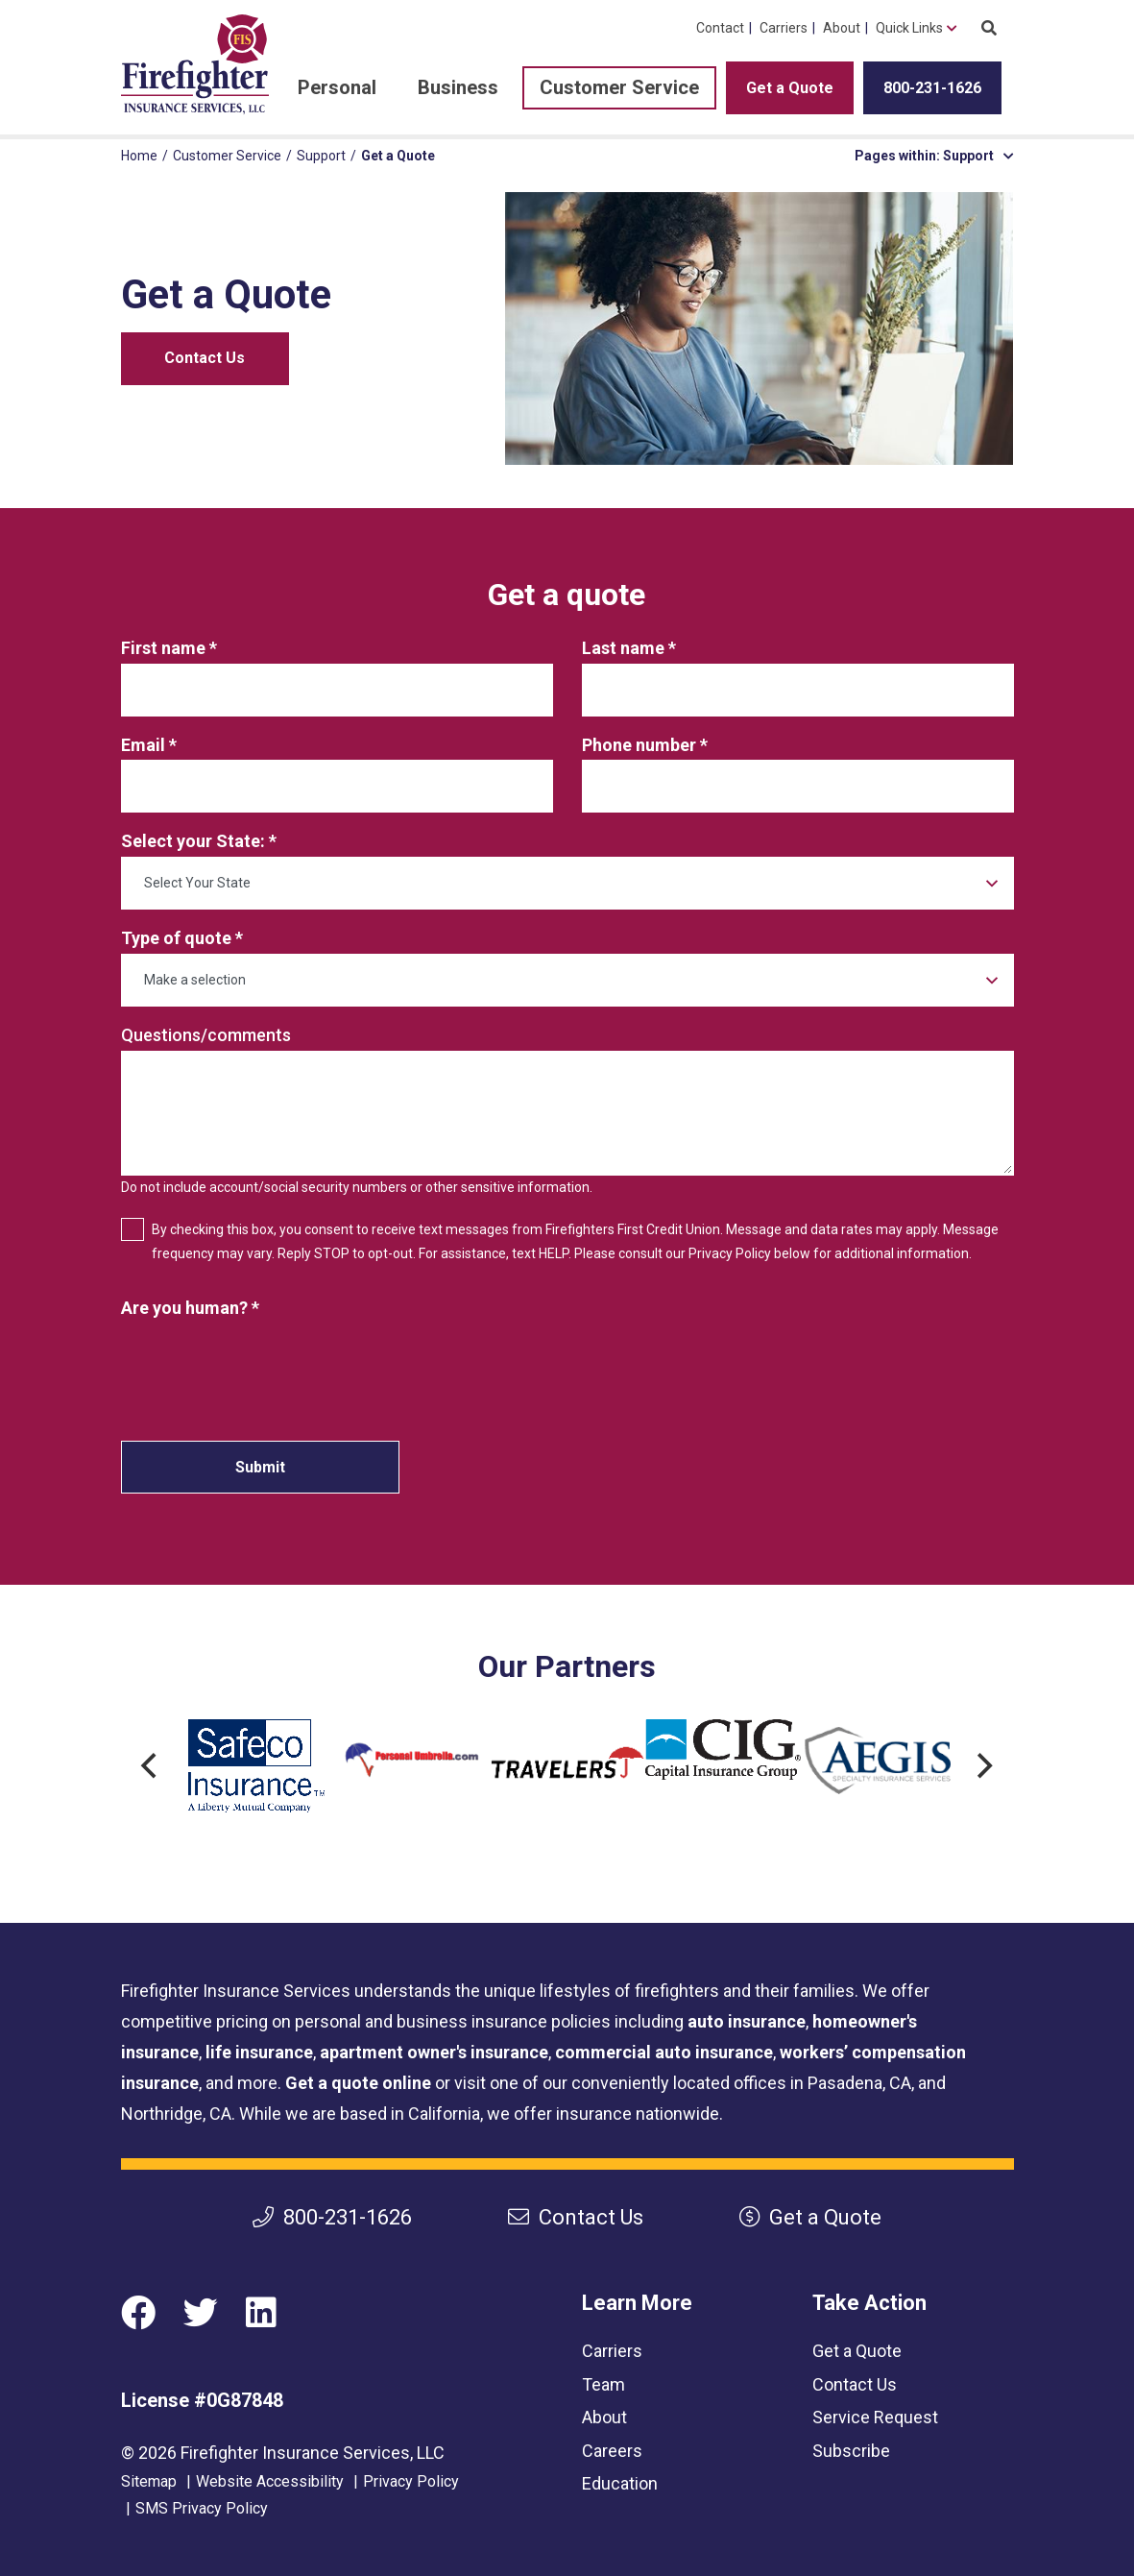 The width and height of the screenshot is (1134, 2576). What do you see at coordinates (337, 87) in the screenshot?
I see `Personal` at bounding box center [337, 87].